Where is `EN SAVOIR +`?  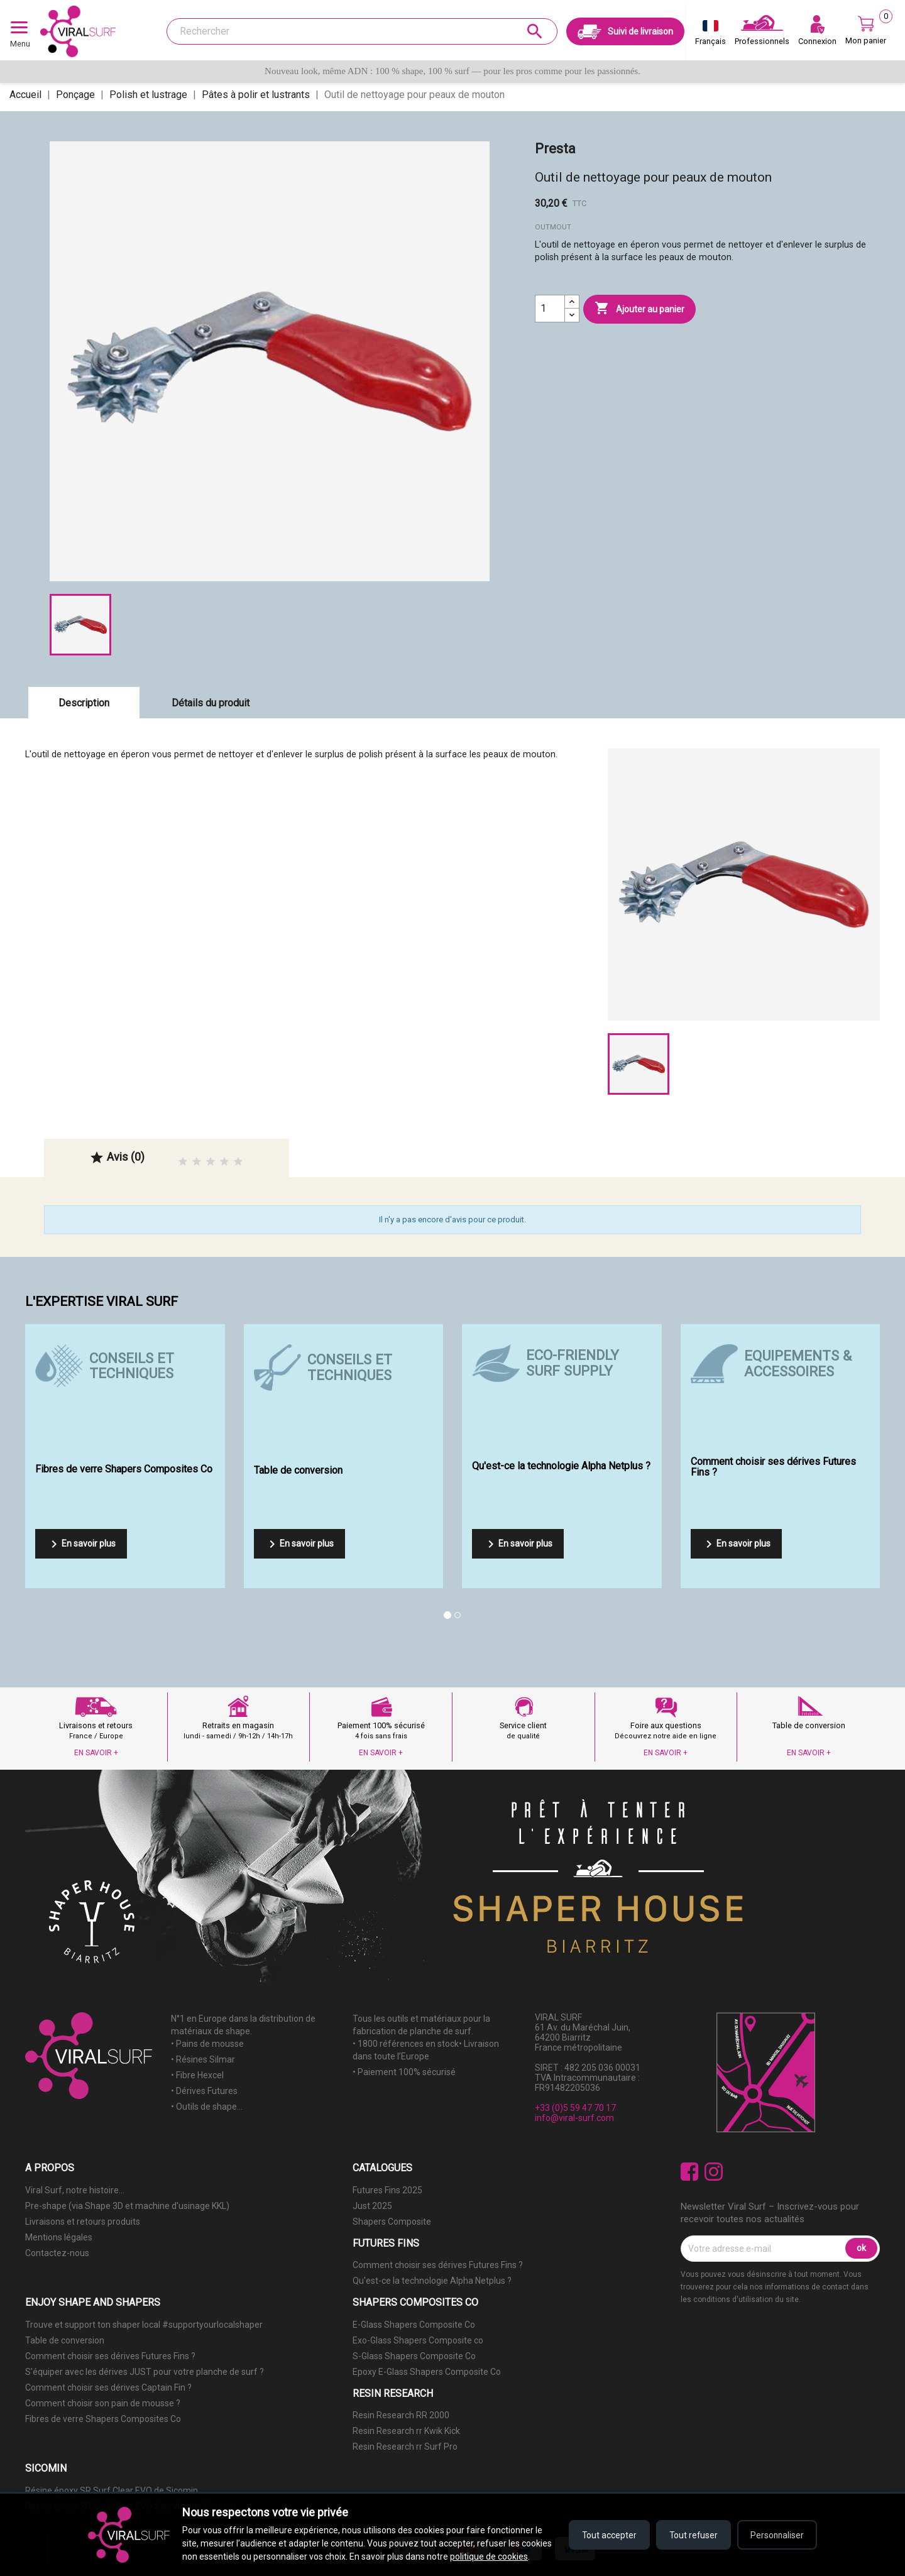 EN SAVOIR + is located at coordinates (96, 1752).